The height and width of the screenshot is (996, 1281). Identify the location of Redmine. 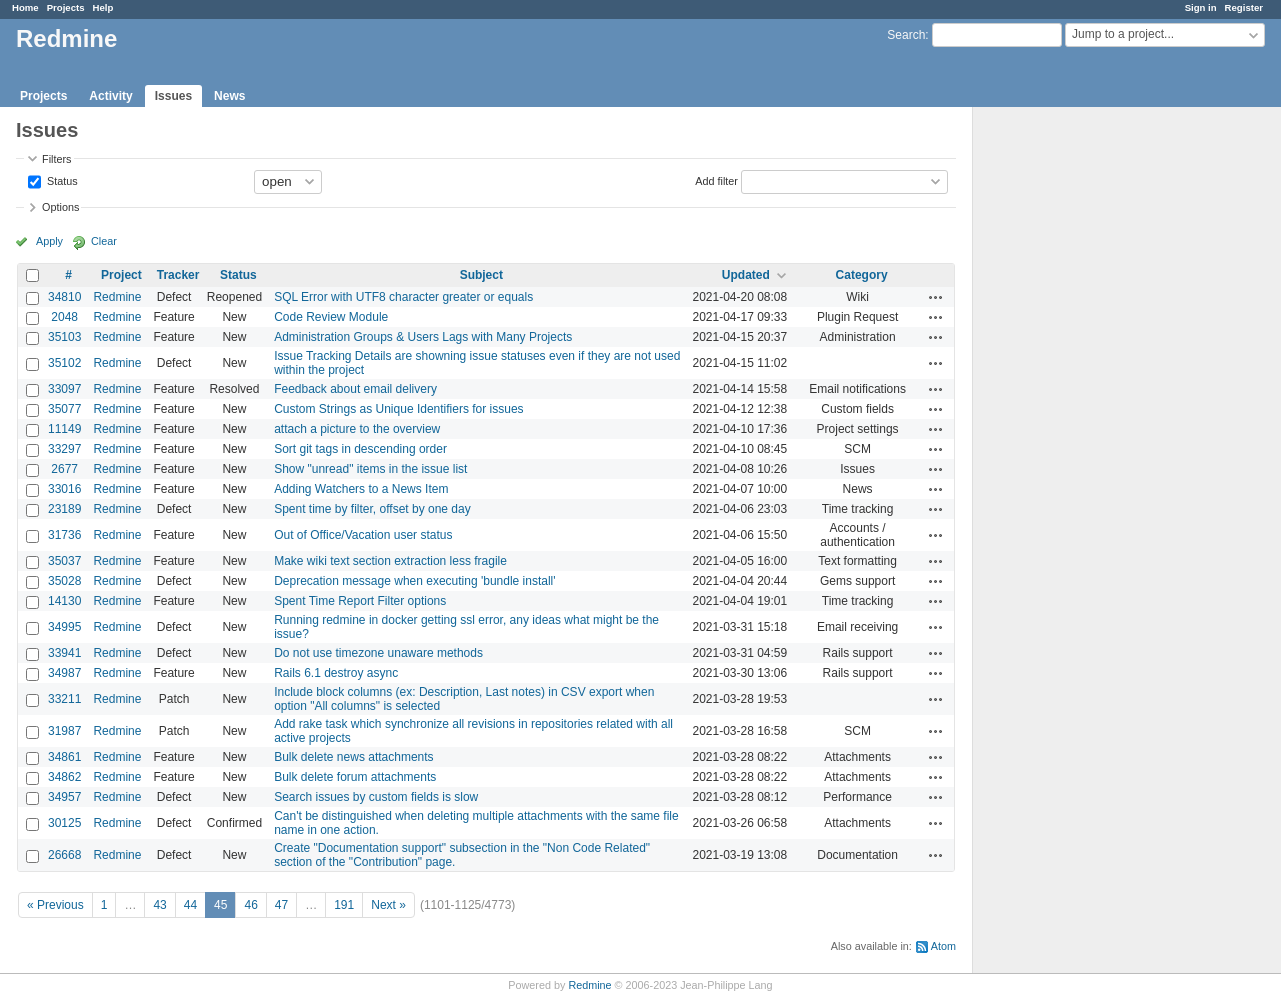
(117, 297).